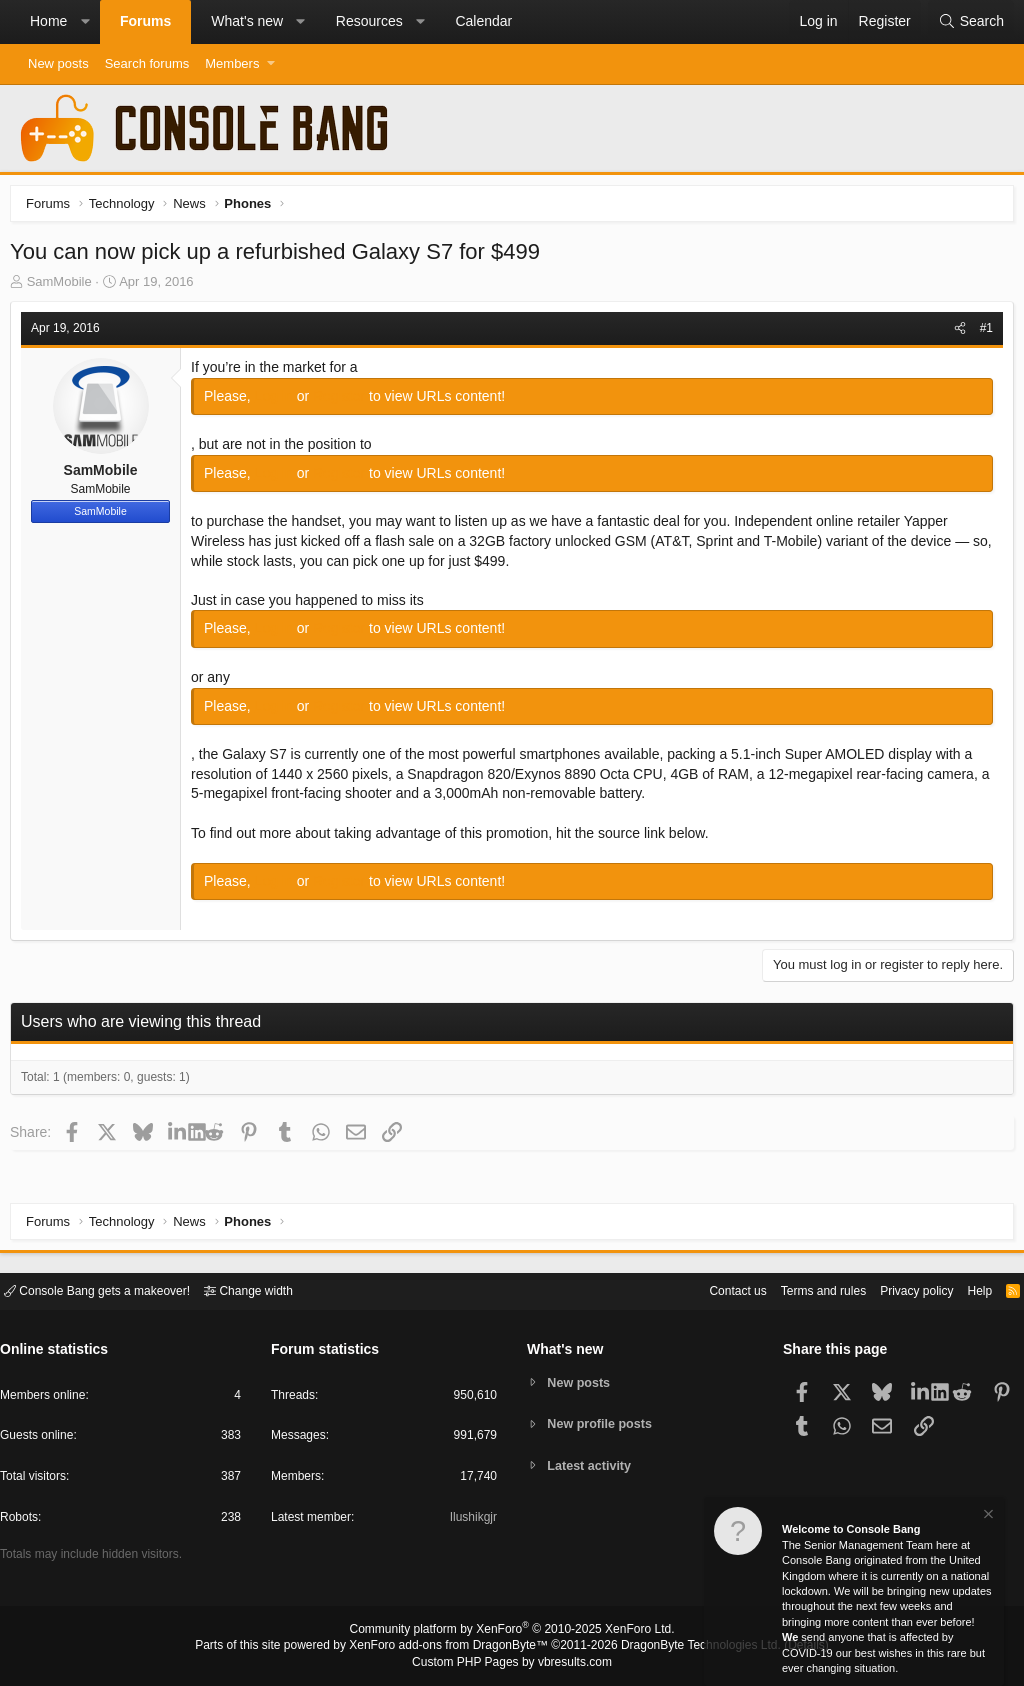 The image size is (1024, 1686). Describe the element at coordinates (987, 1516) in the screenshot. I see `[Dismiss notice]` at that location.